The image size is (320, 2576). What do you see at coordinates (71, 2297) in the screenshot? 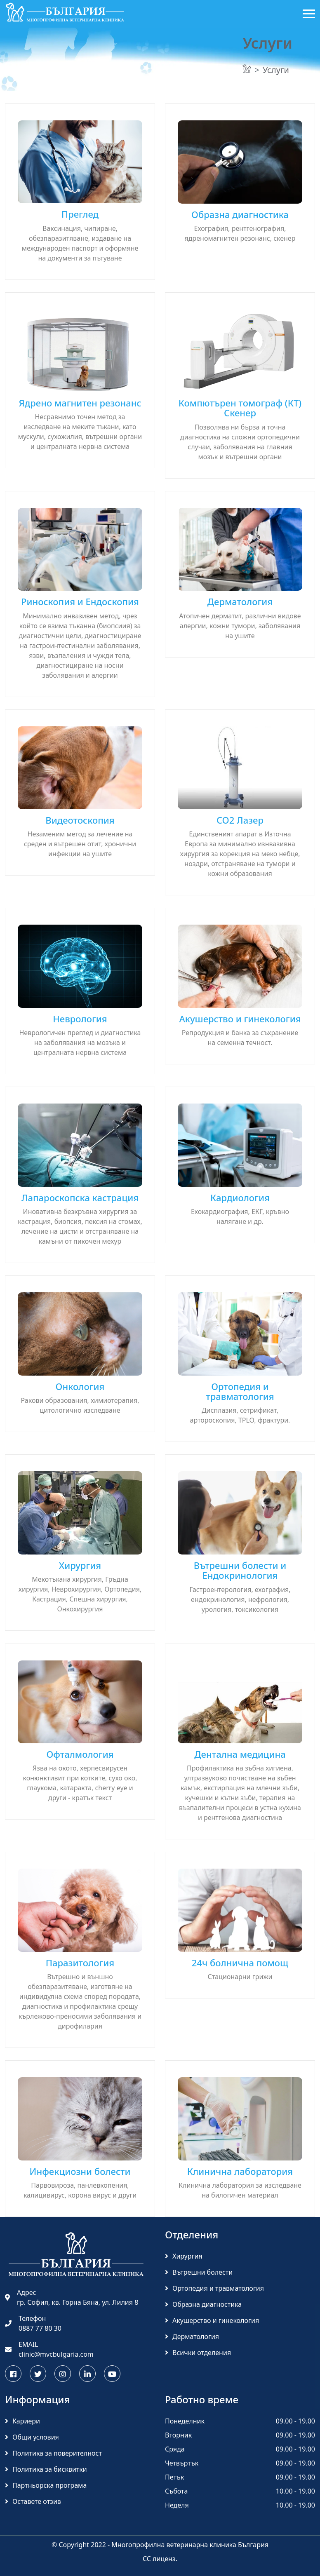
I see `Адрес гр. София, кв. Горна Бяна, ул. Лилия 8` at bounding box center [71, 2297].